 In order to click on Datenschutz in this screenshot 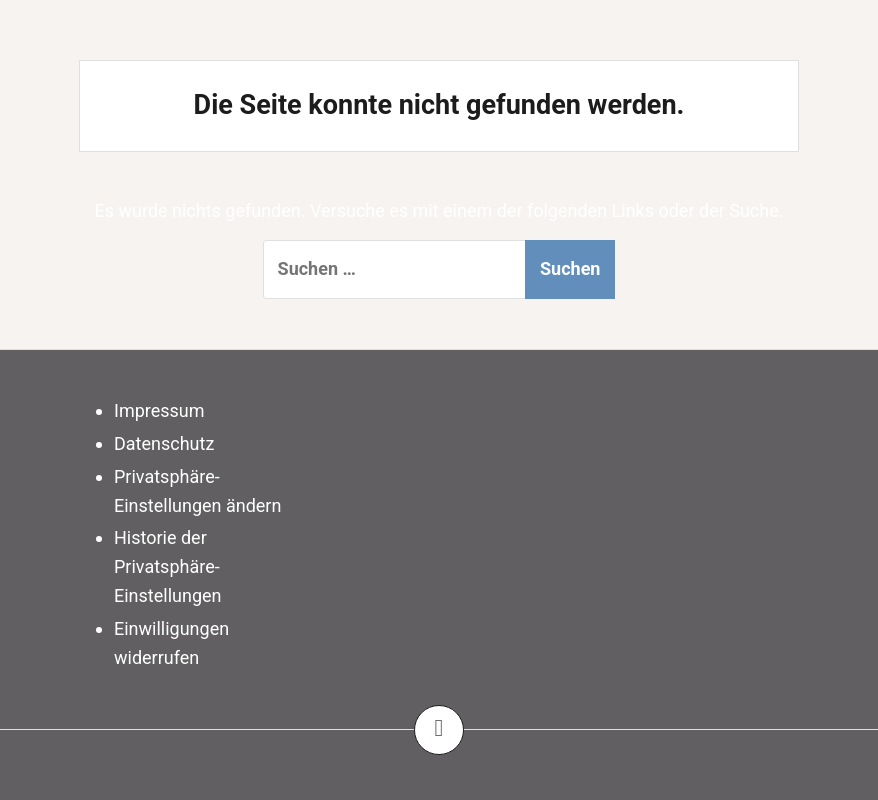, I will do `click(164, 443)`.